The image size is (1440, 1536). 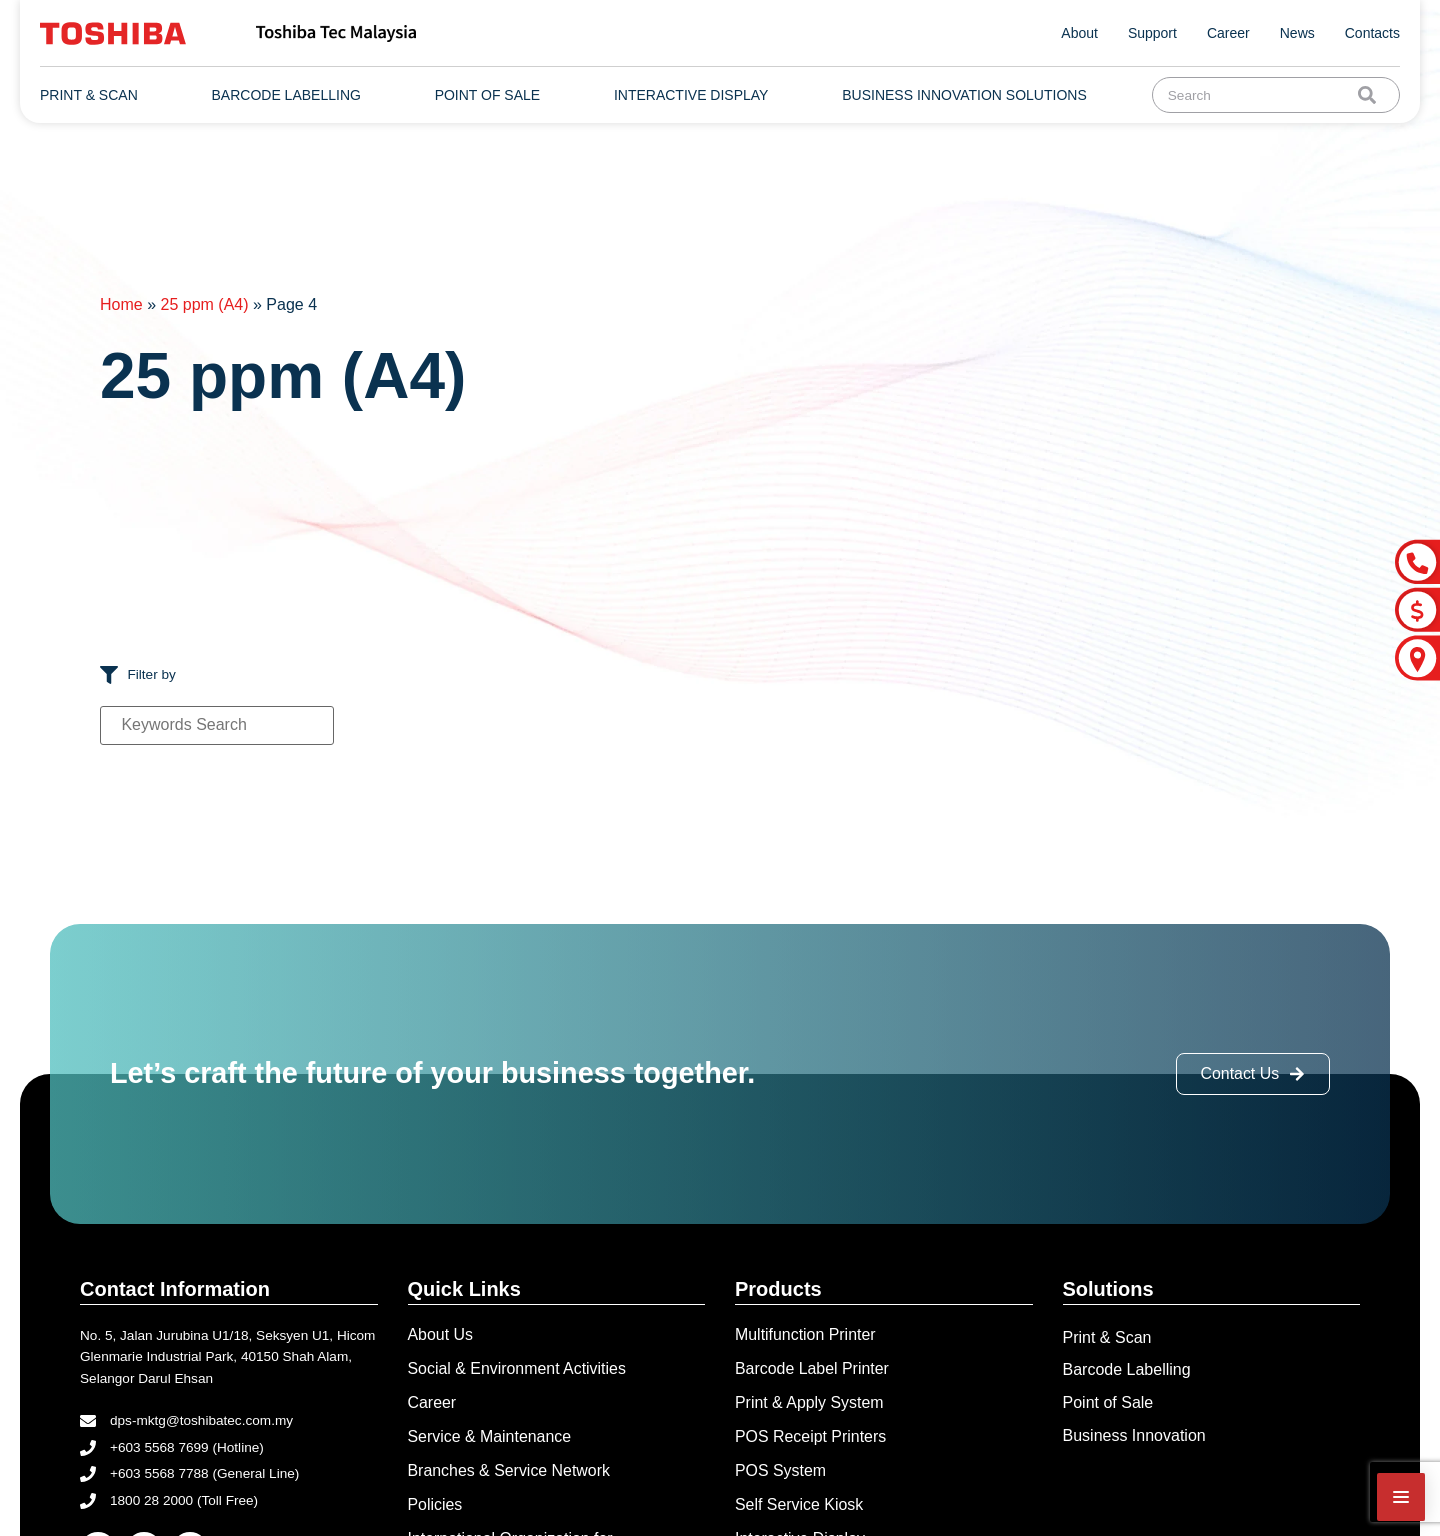 What do you see at coordinates (805, 1334) in the screenshot?
I see `Multifunction Printer` at bounding box center [805, 1334].